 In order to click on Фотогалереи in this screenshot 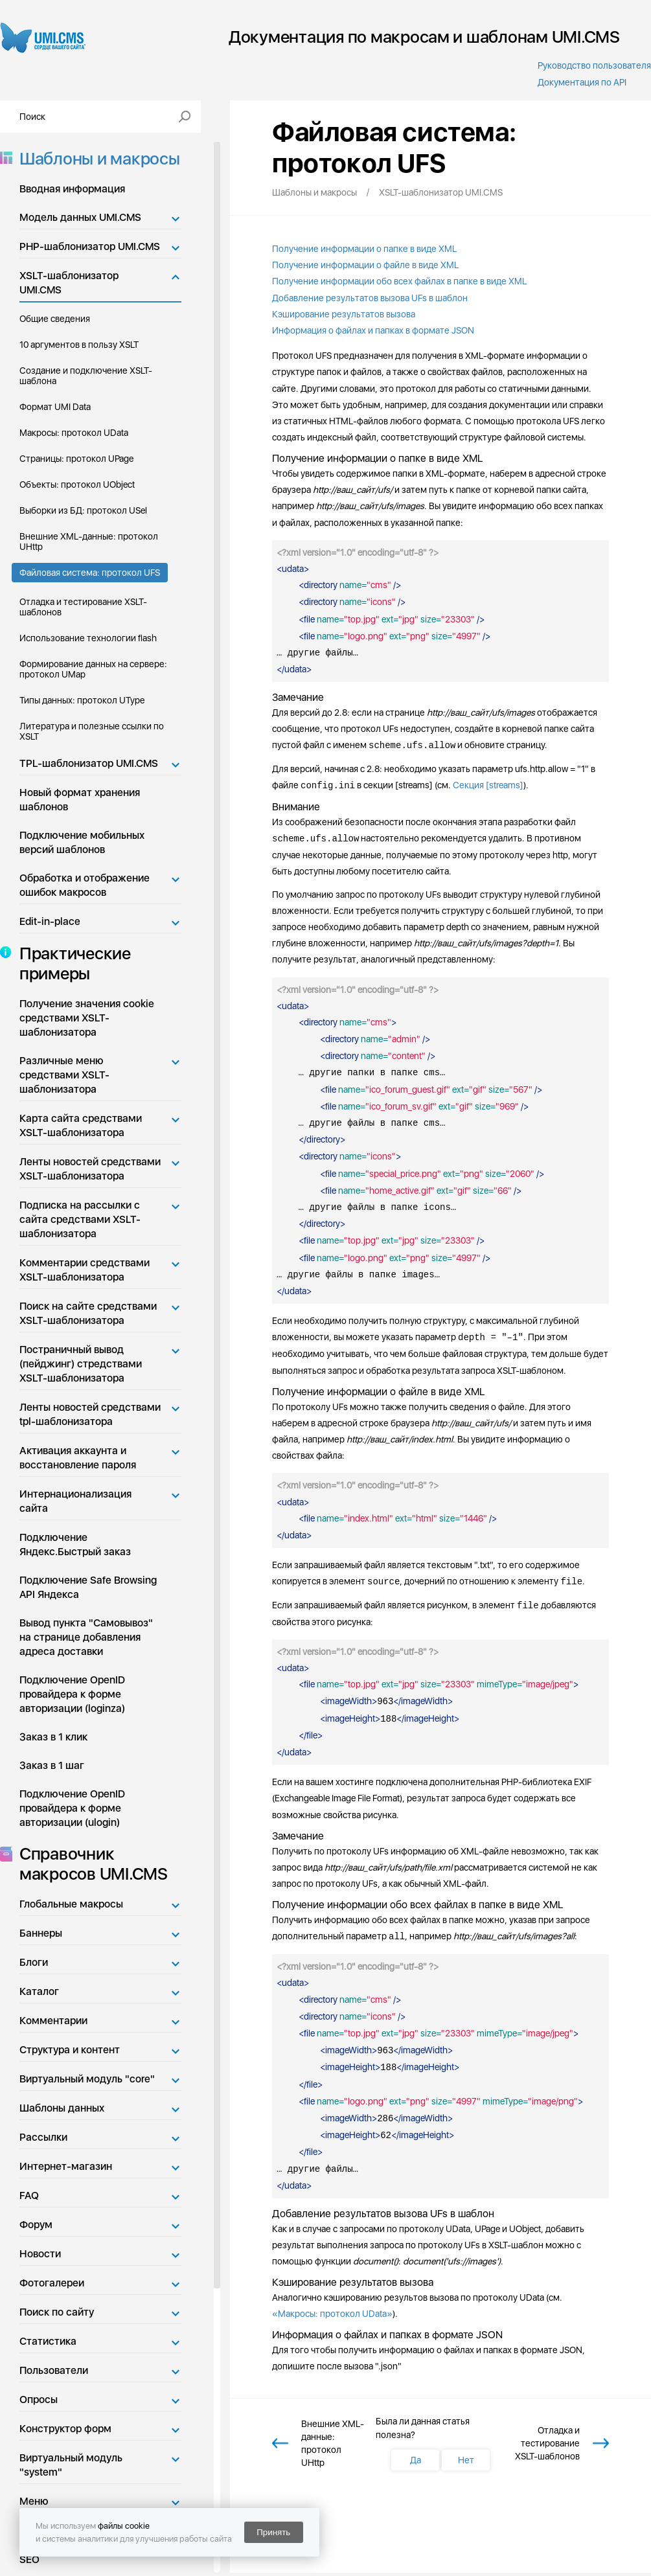, I will do `click(51, 2283)`.